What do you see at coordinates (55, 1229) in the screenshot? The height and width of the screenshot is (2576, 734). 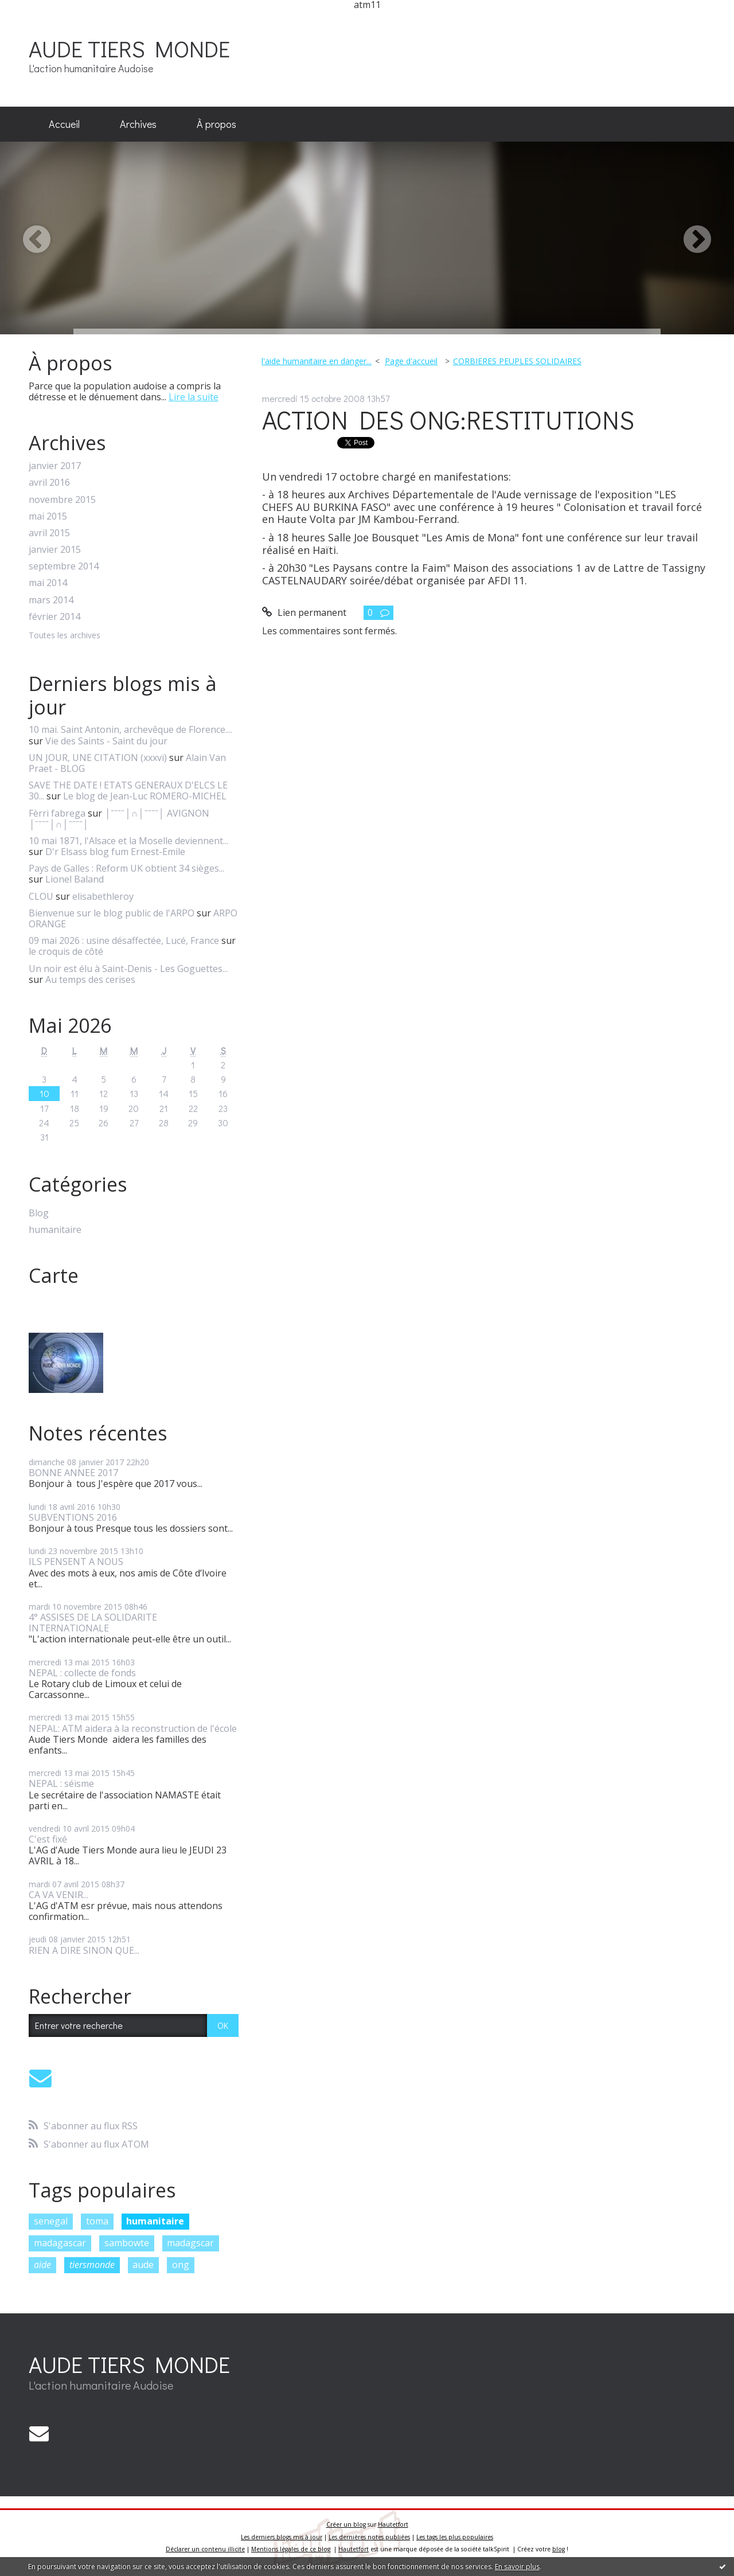 I see `humanitaire` at bounding box center [55, 1229].